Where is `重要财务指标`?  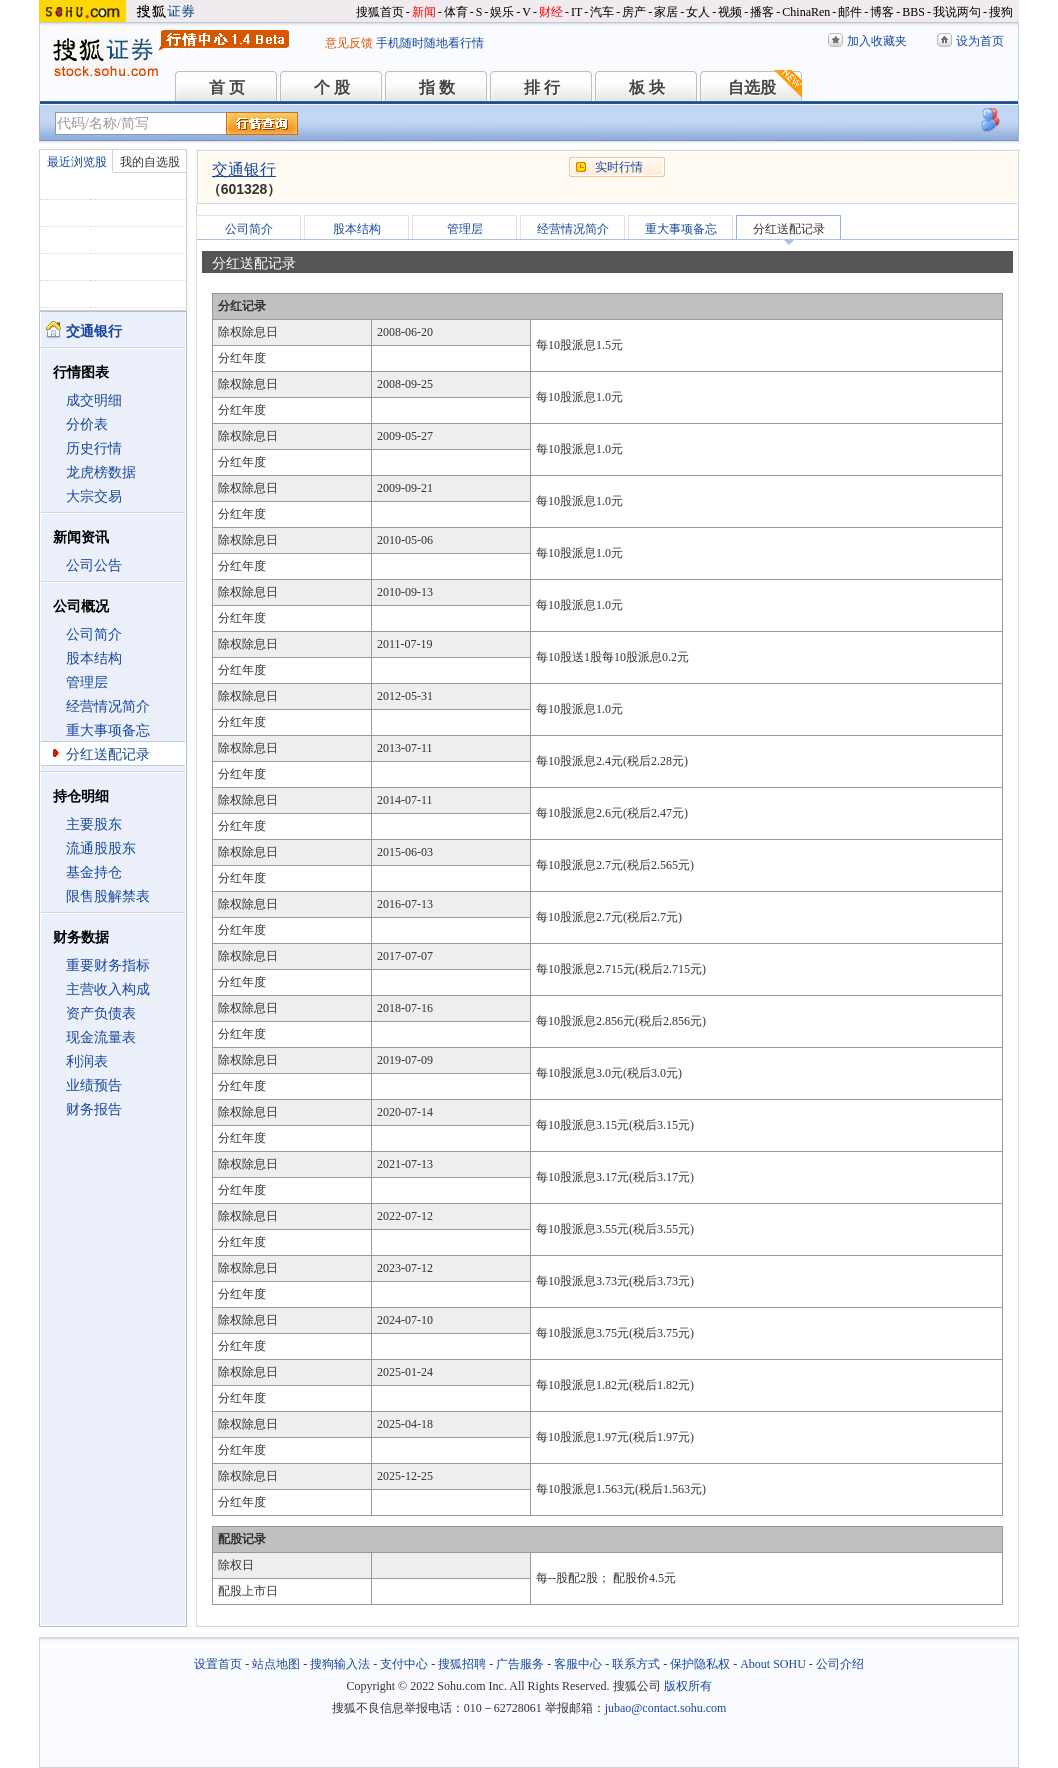 重要财务指标 is located at coordinates (108, 965).